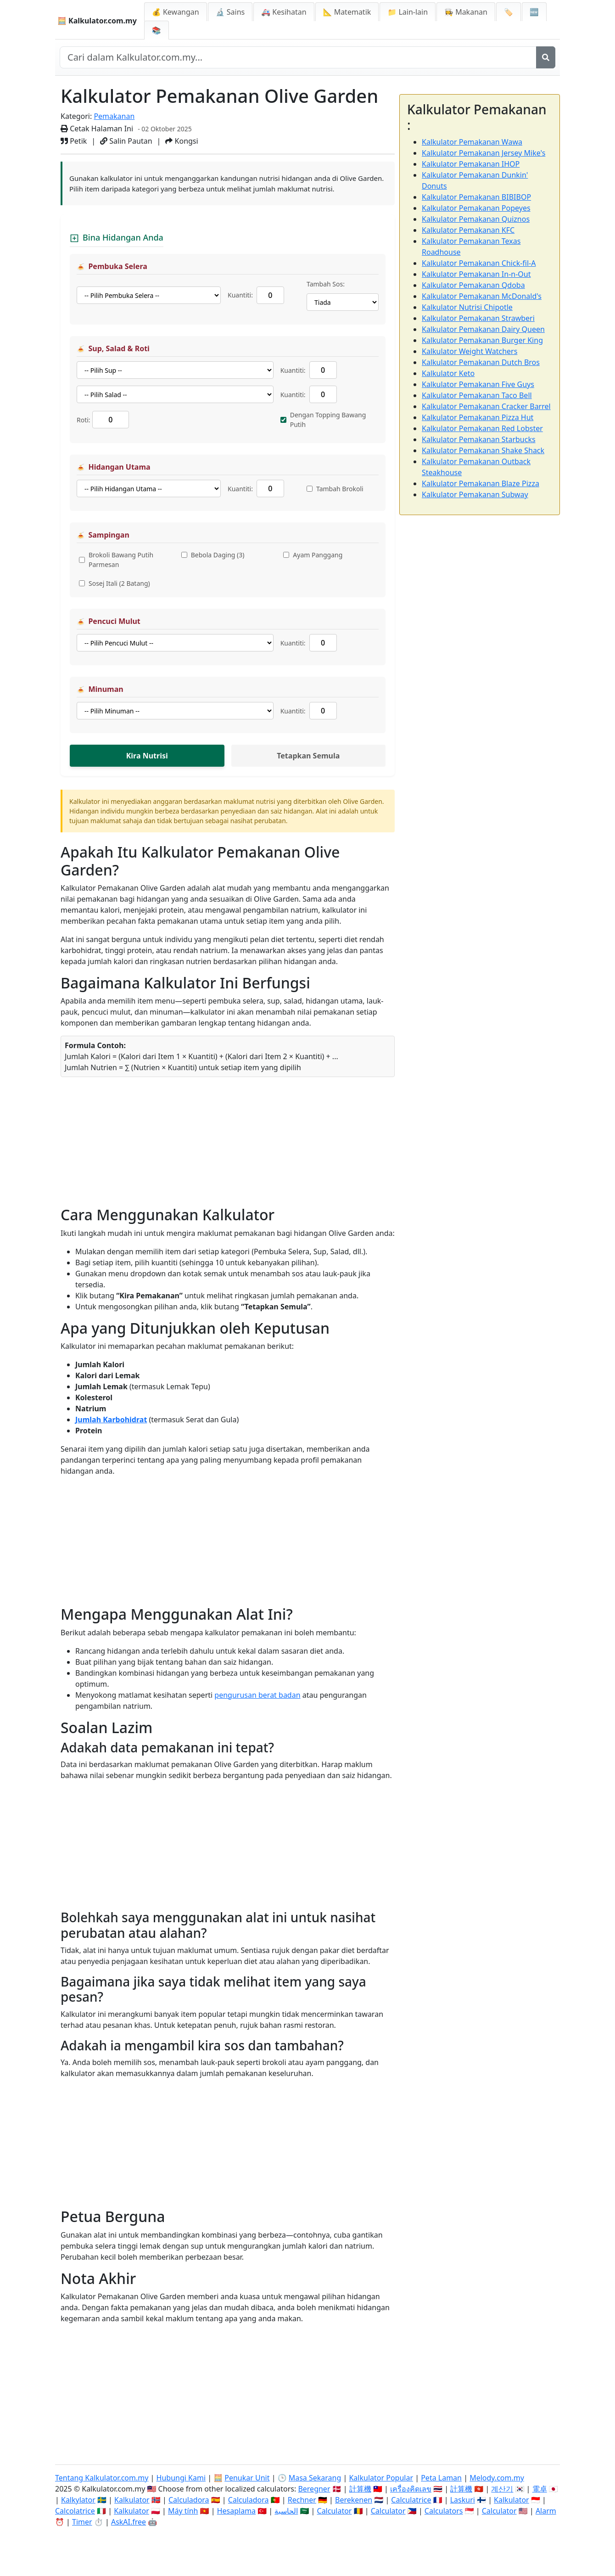  What do you see at coordinates (478, 318) in the screenshot?
I see `Kalkulator Pemakanan Strawberi` at bounding box center [478, 318].